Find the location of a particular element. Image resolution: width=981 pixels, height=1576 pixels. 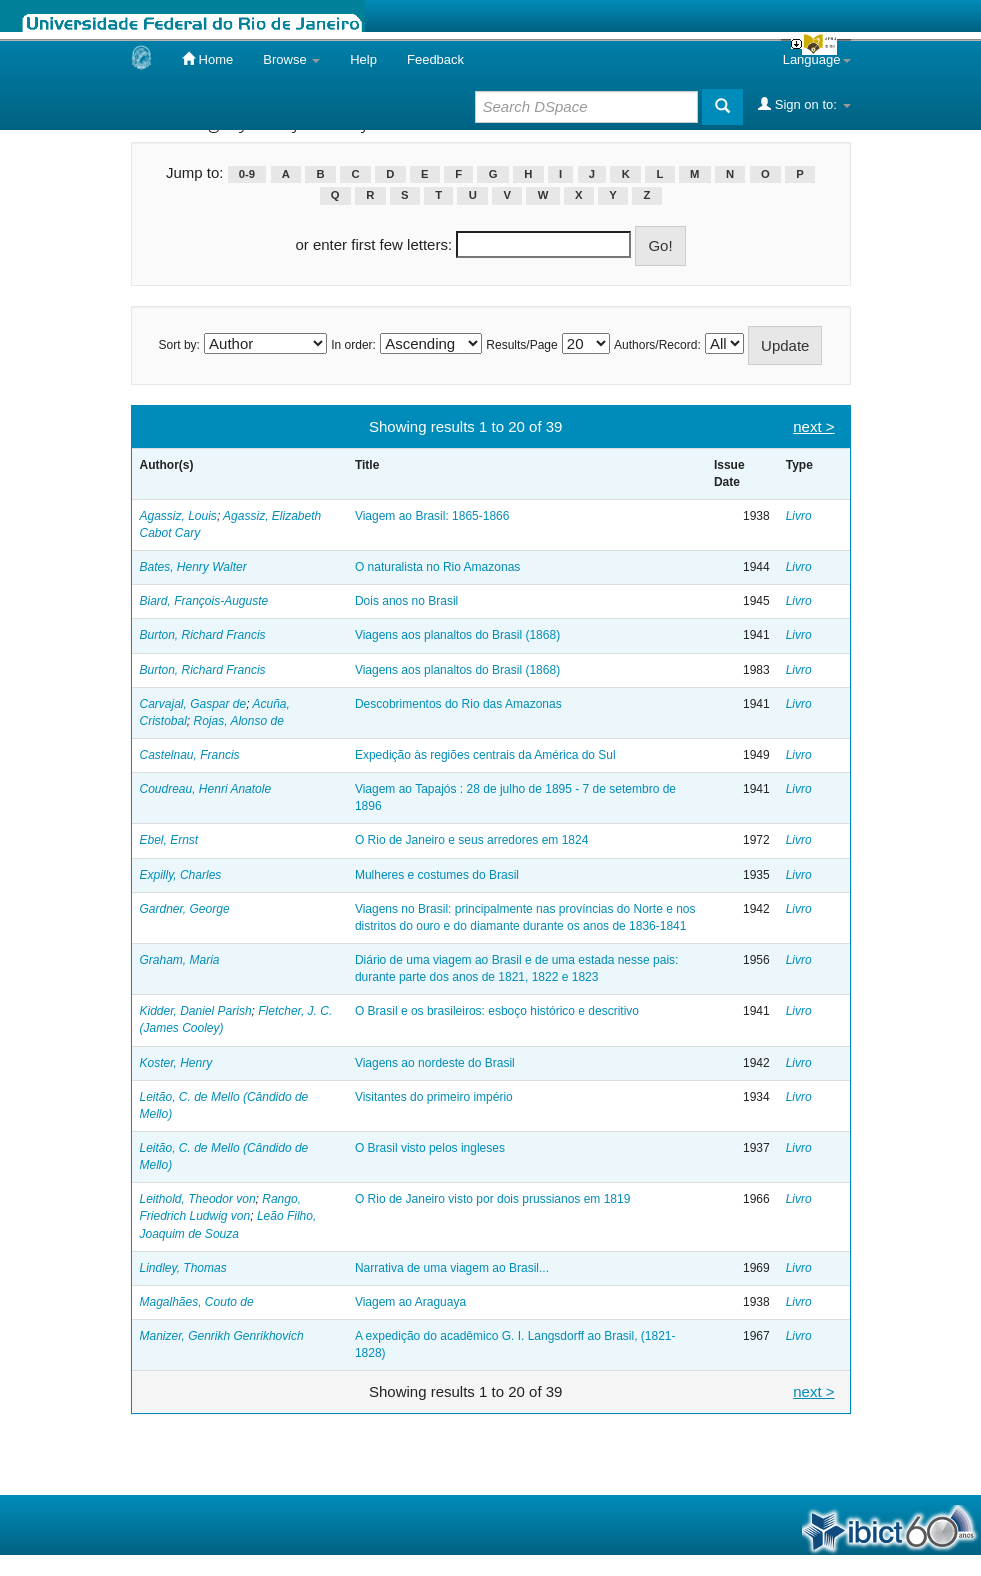

Sign on to: is located at coordinates (804, 104).